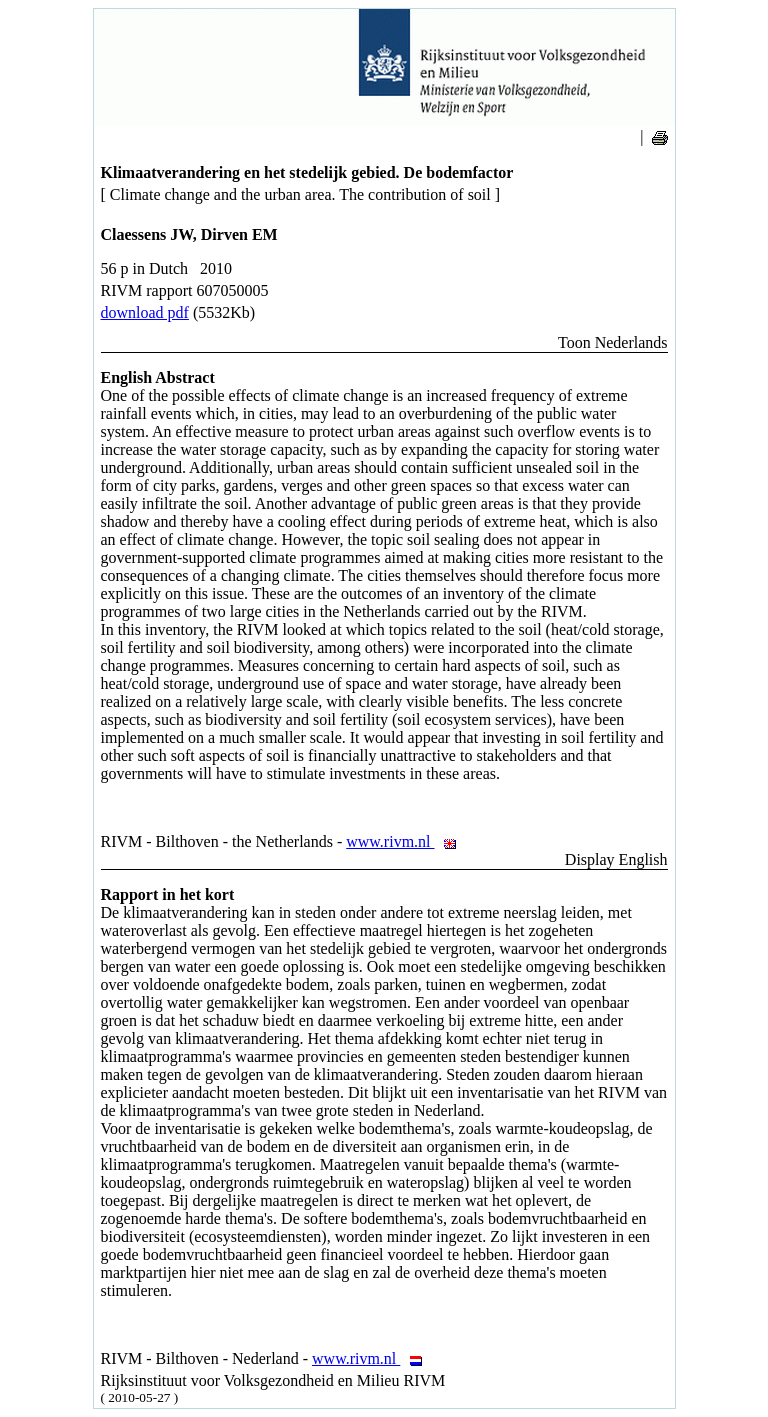 The image size is (768, 1417). Describe the element at coordinates (616, 859) in the screenshot. I see `Display English` at that location.